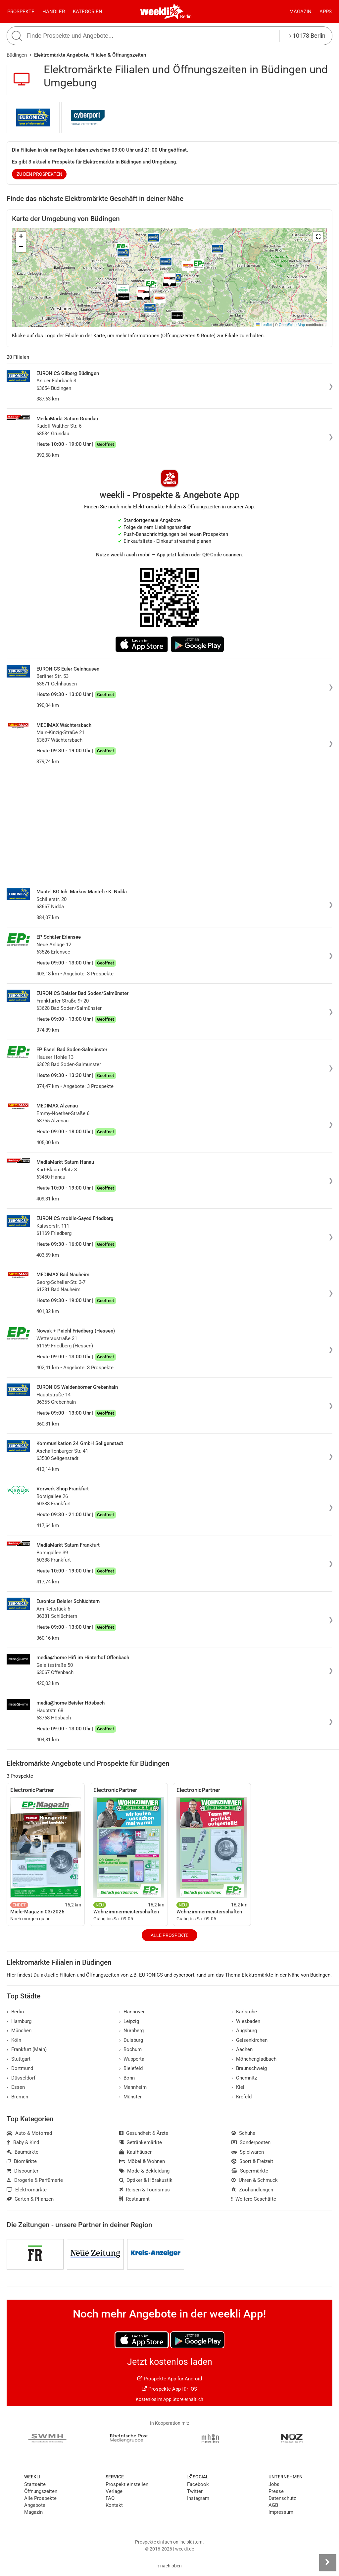 Image resolution: width=339 pixels, height=2576 pixels. What do you see at coordinates (307, 35) in the screenshot?
I see `10178 Berlin` at bounding box center [307, 35].